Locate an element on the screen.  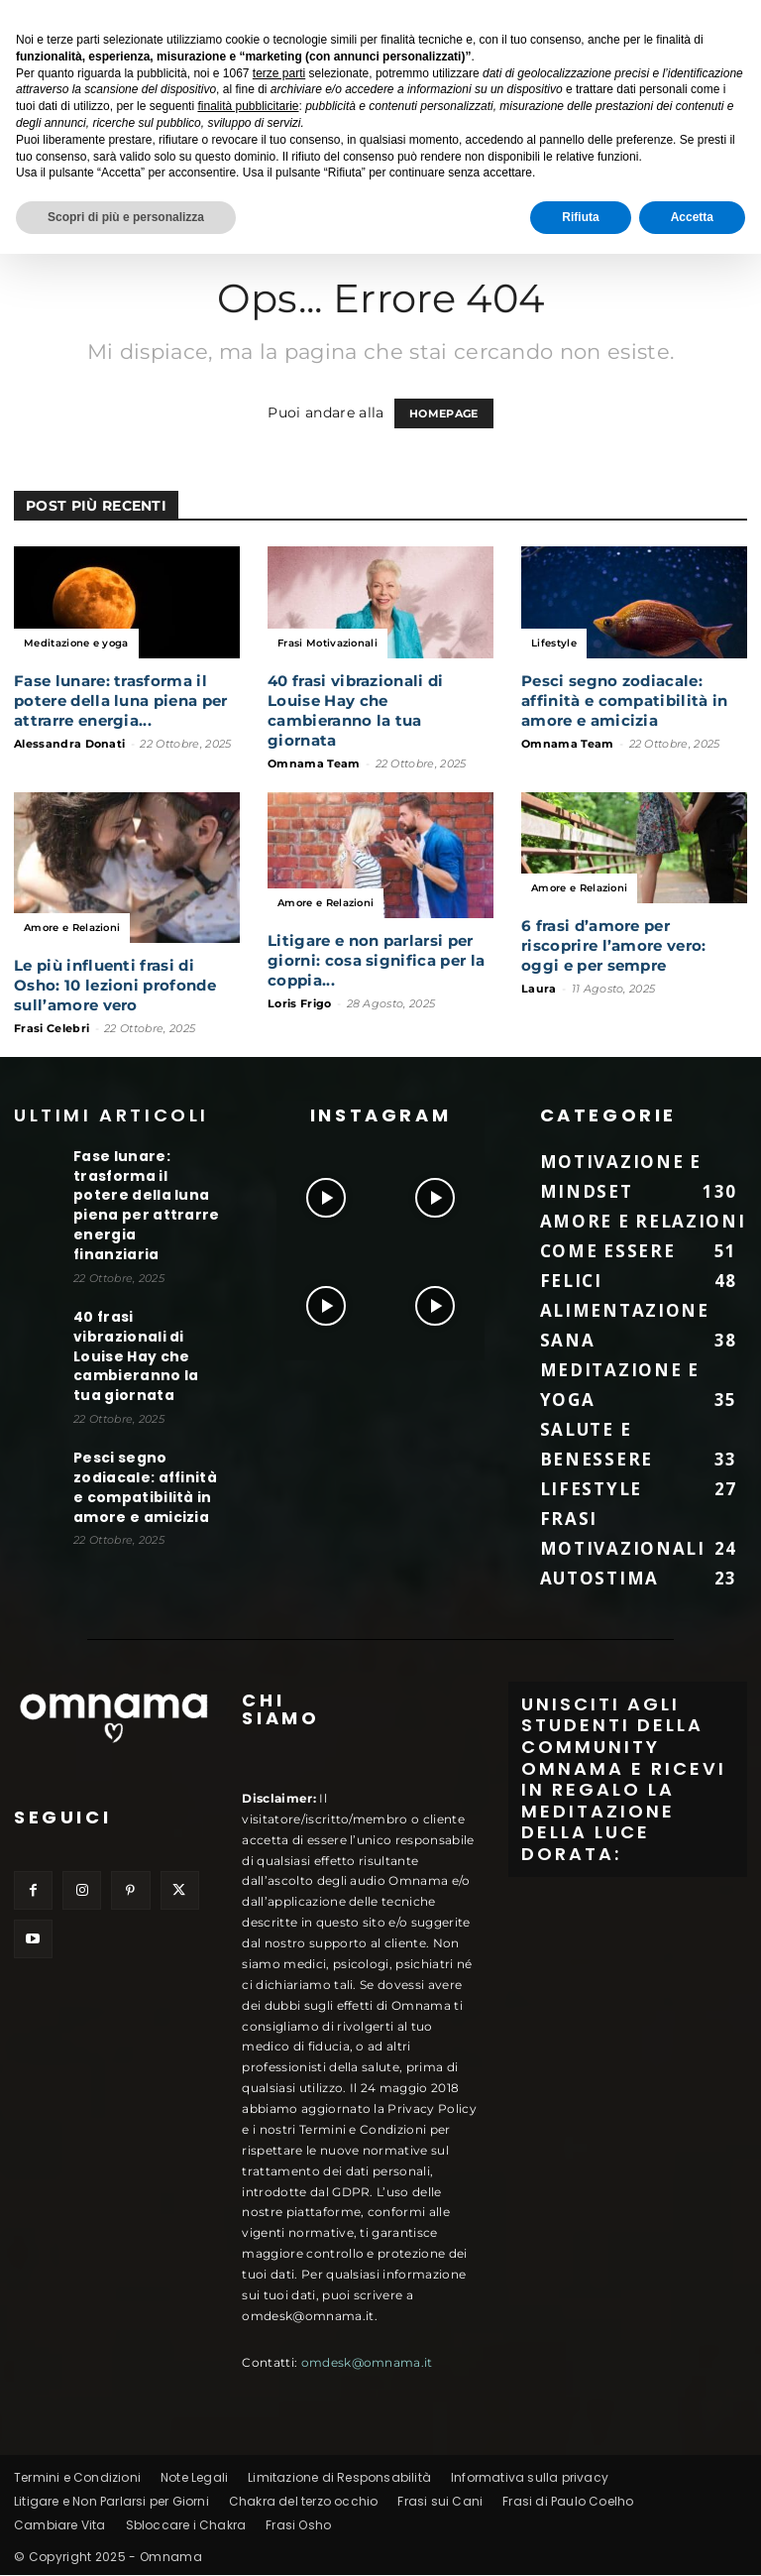
Le più influenti frasi di Osho: 10 lezioni profonde sull’amore vero is located at coordinates (115, 986).